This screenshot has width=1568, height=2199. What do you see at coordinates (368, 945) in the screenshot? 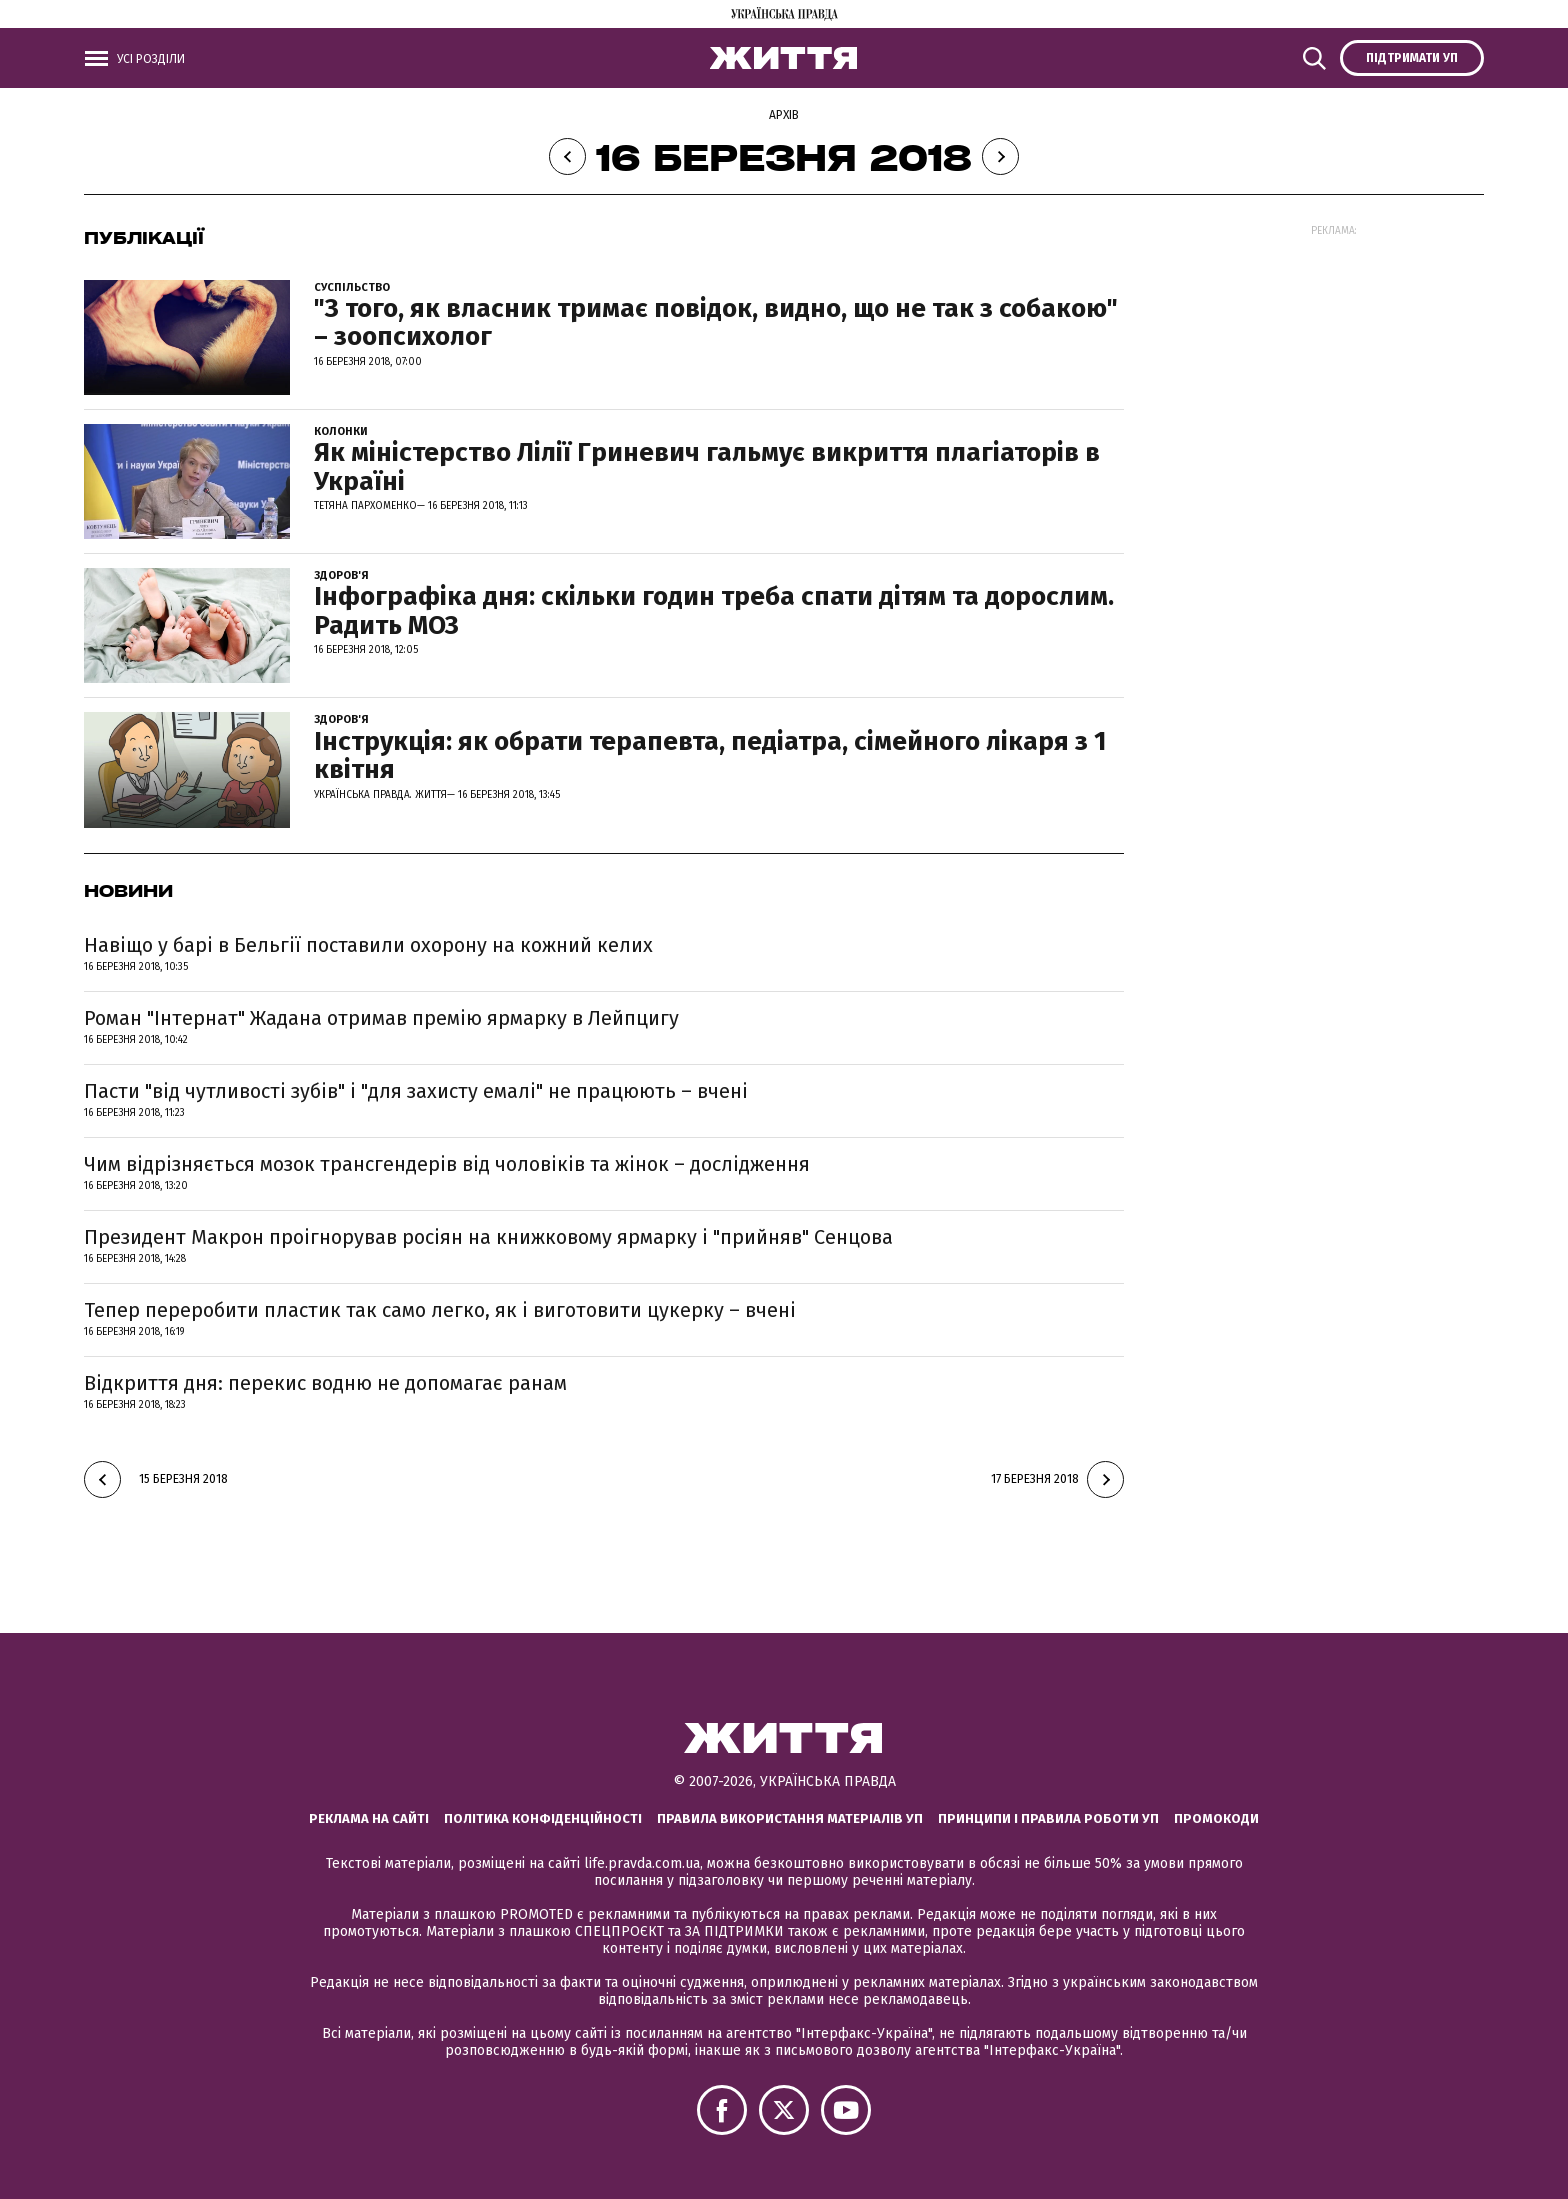
I see `Навіщо у барі в Бельгії поставили охорону на кожний келих` at bounding box center [368, 945].